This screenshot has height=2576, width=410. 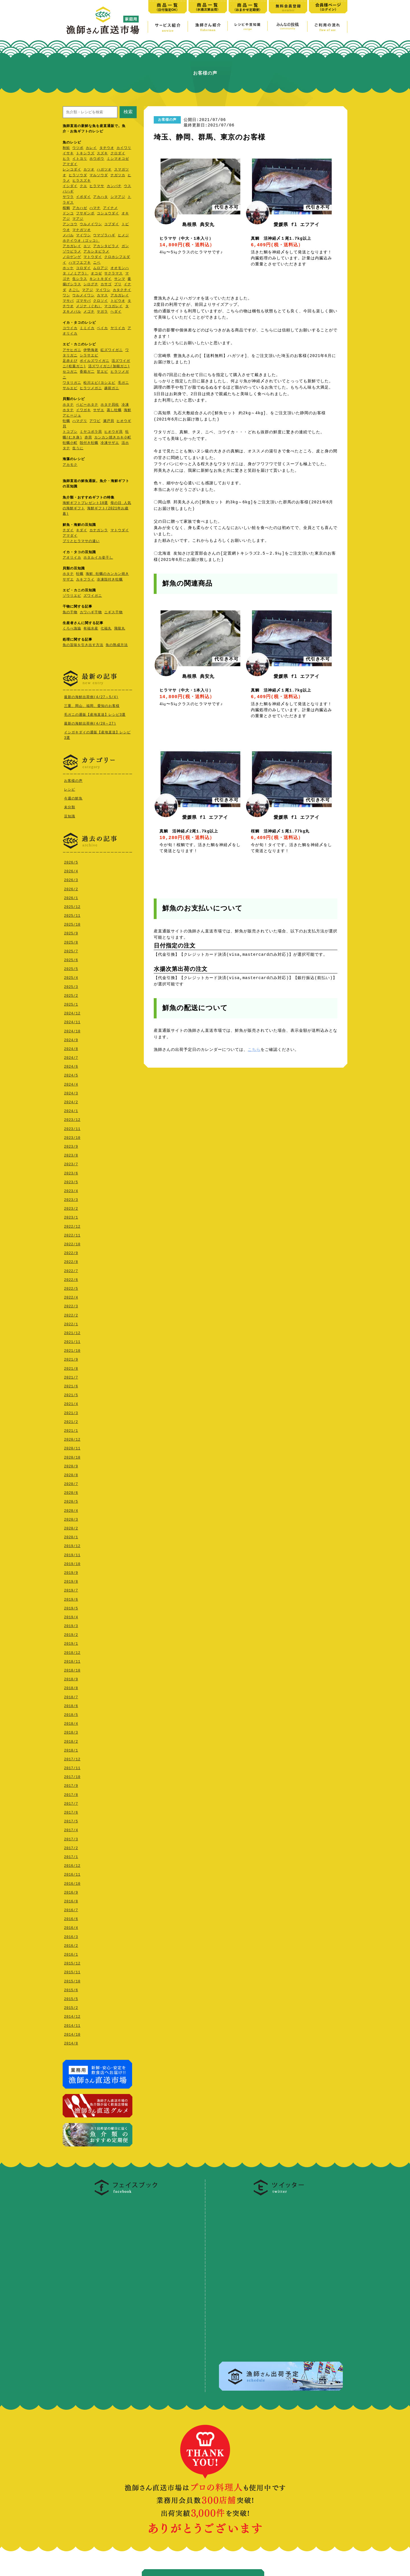 I want to click on 2022/5, so click(x=71, y=1287).